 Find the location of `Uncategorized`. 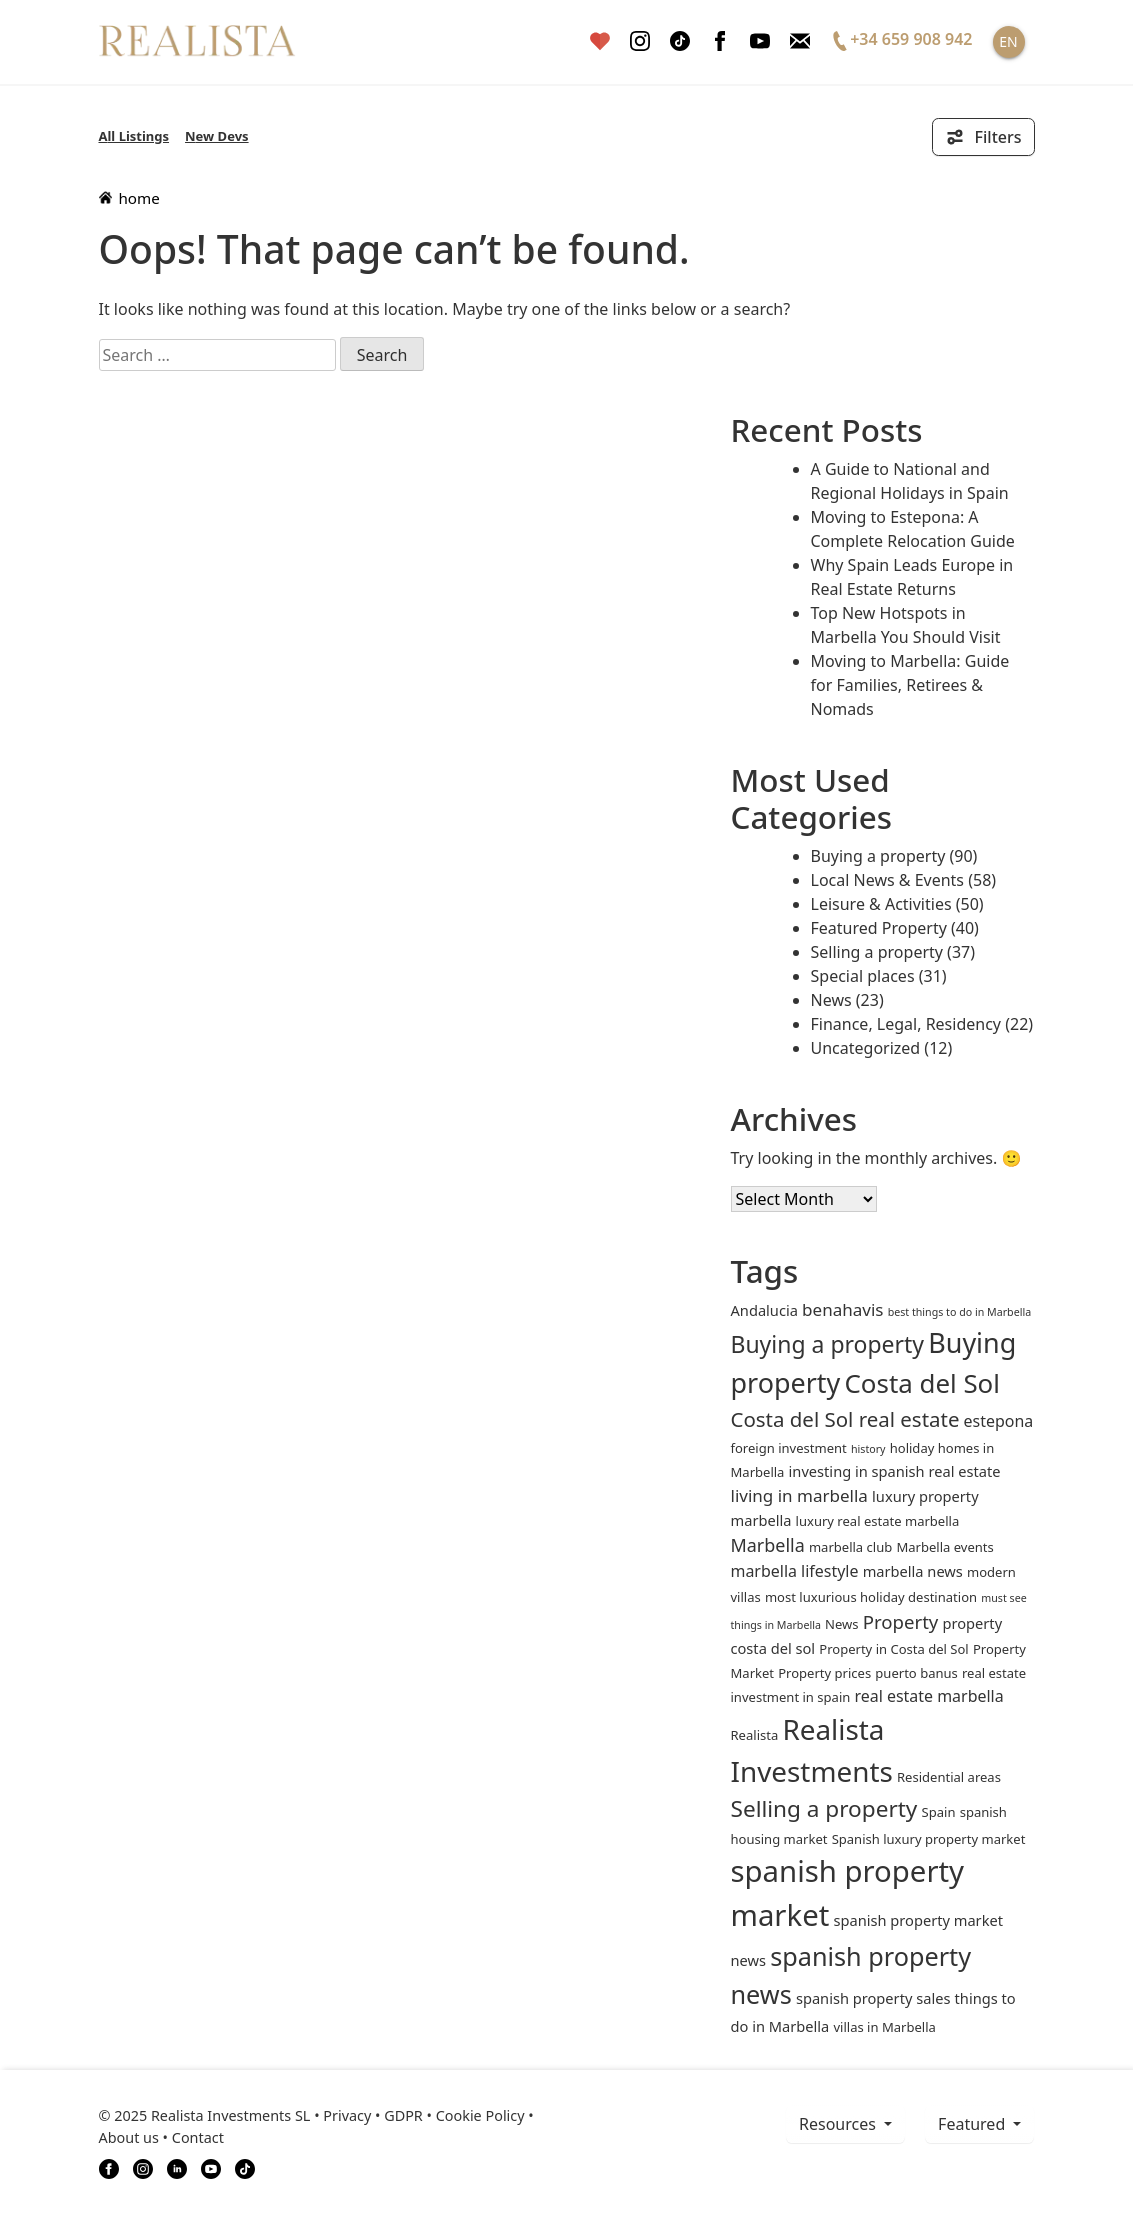

Uncategorized is located at coordinates (866, 1048).